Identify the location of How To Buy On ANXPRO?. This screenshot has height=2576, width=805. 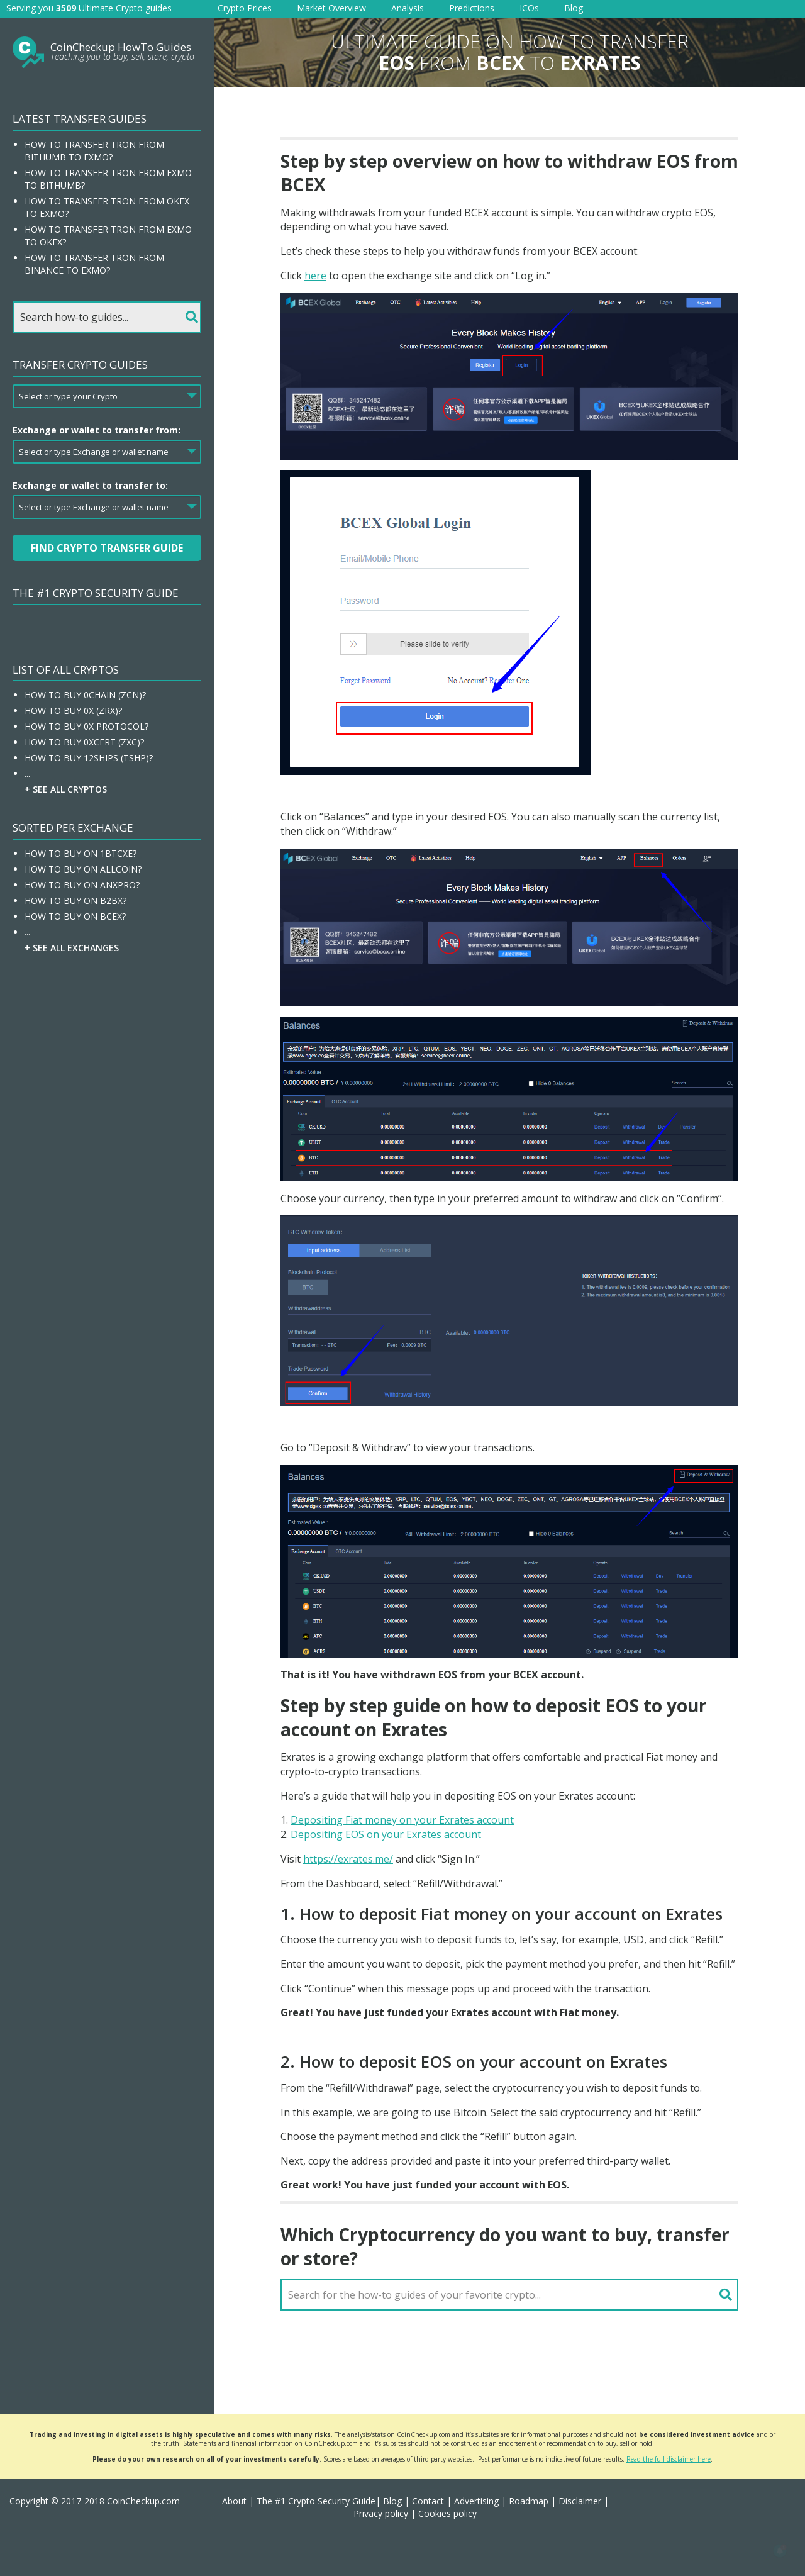
(82, 885).